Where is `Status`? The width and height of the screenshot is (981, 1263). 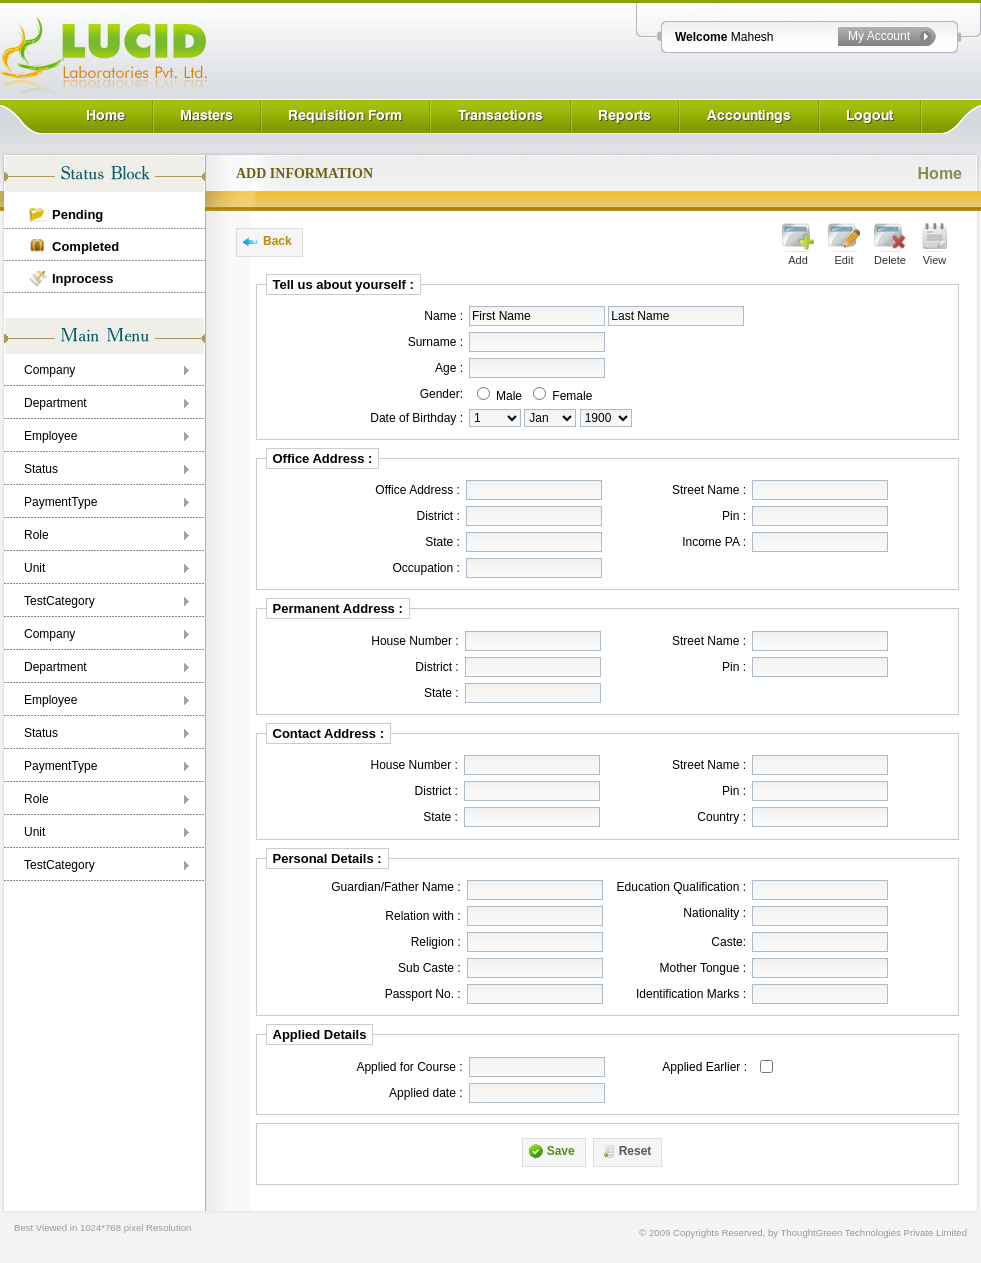 Status is located at coordinates (41, 469).